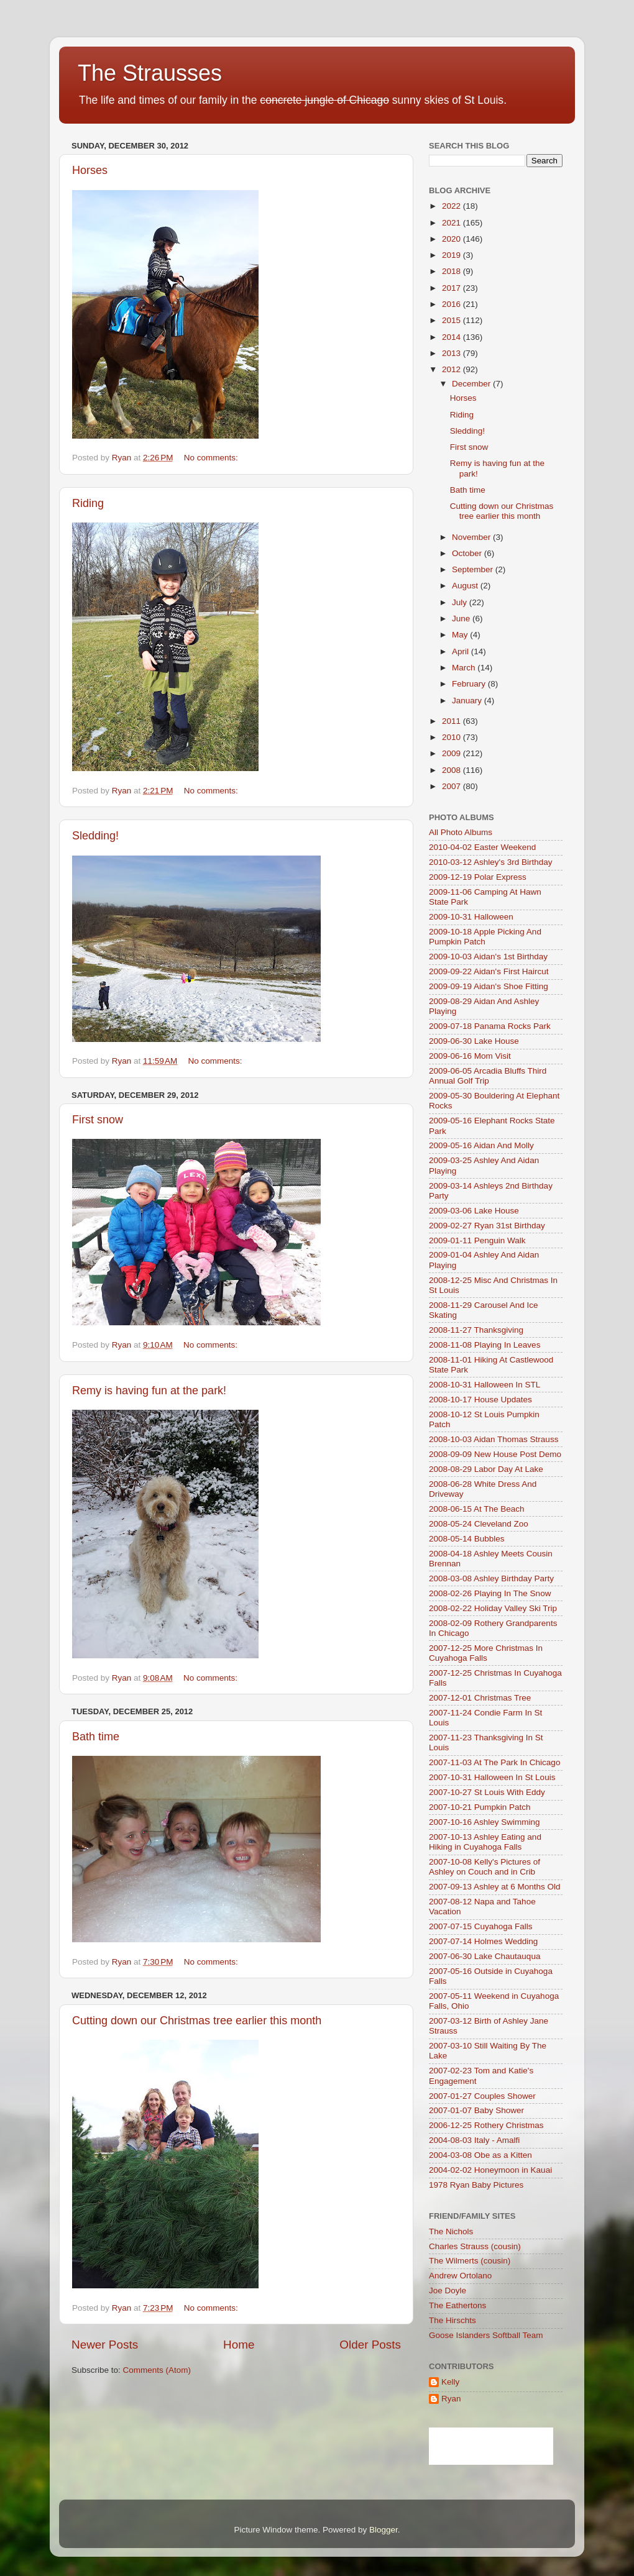  What do you see at coordinates (488, 971) in the screenshot?
I see `2009-09-22 Aidan's First Haircut` at bounding box center [488, 971].